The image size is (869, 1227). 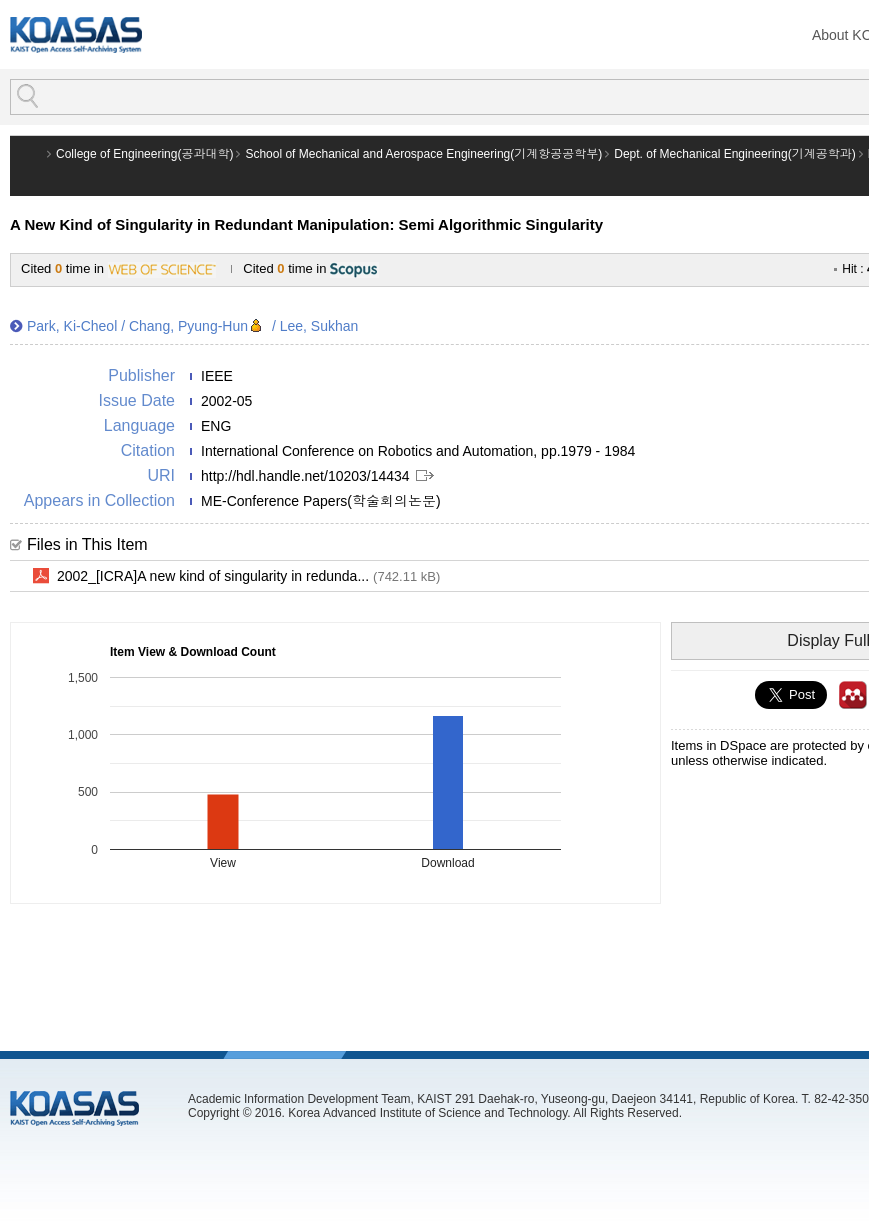 I want to click on KOASAS, so click(x=76, y=34).